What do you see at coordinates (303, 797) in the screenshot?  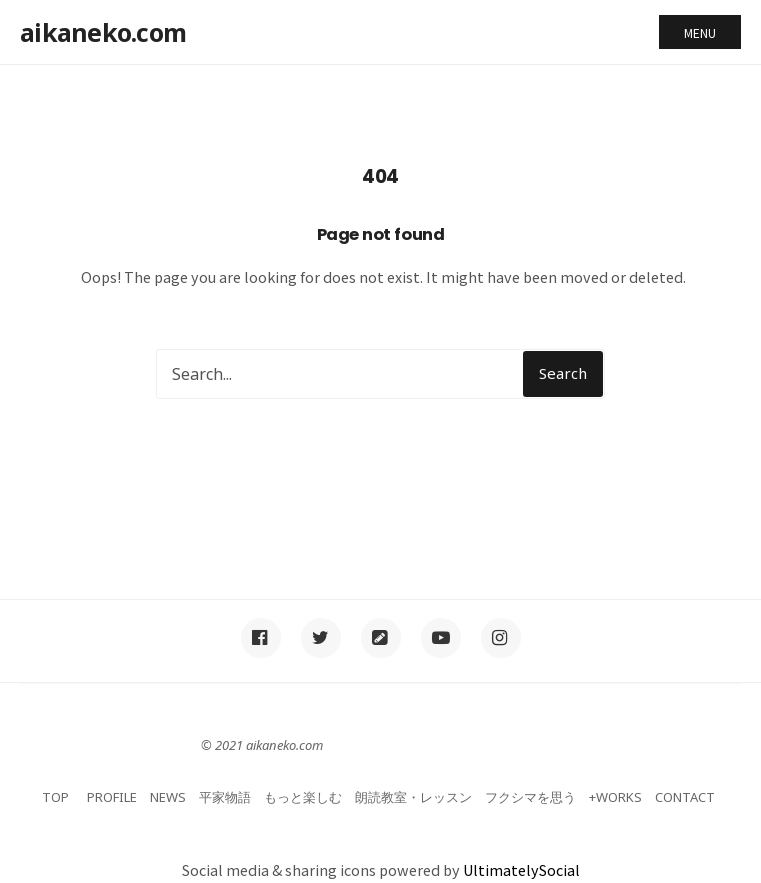 I see `もっと楽しむ` at bounding box center [303, 797].